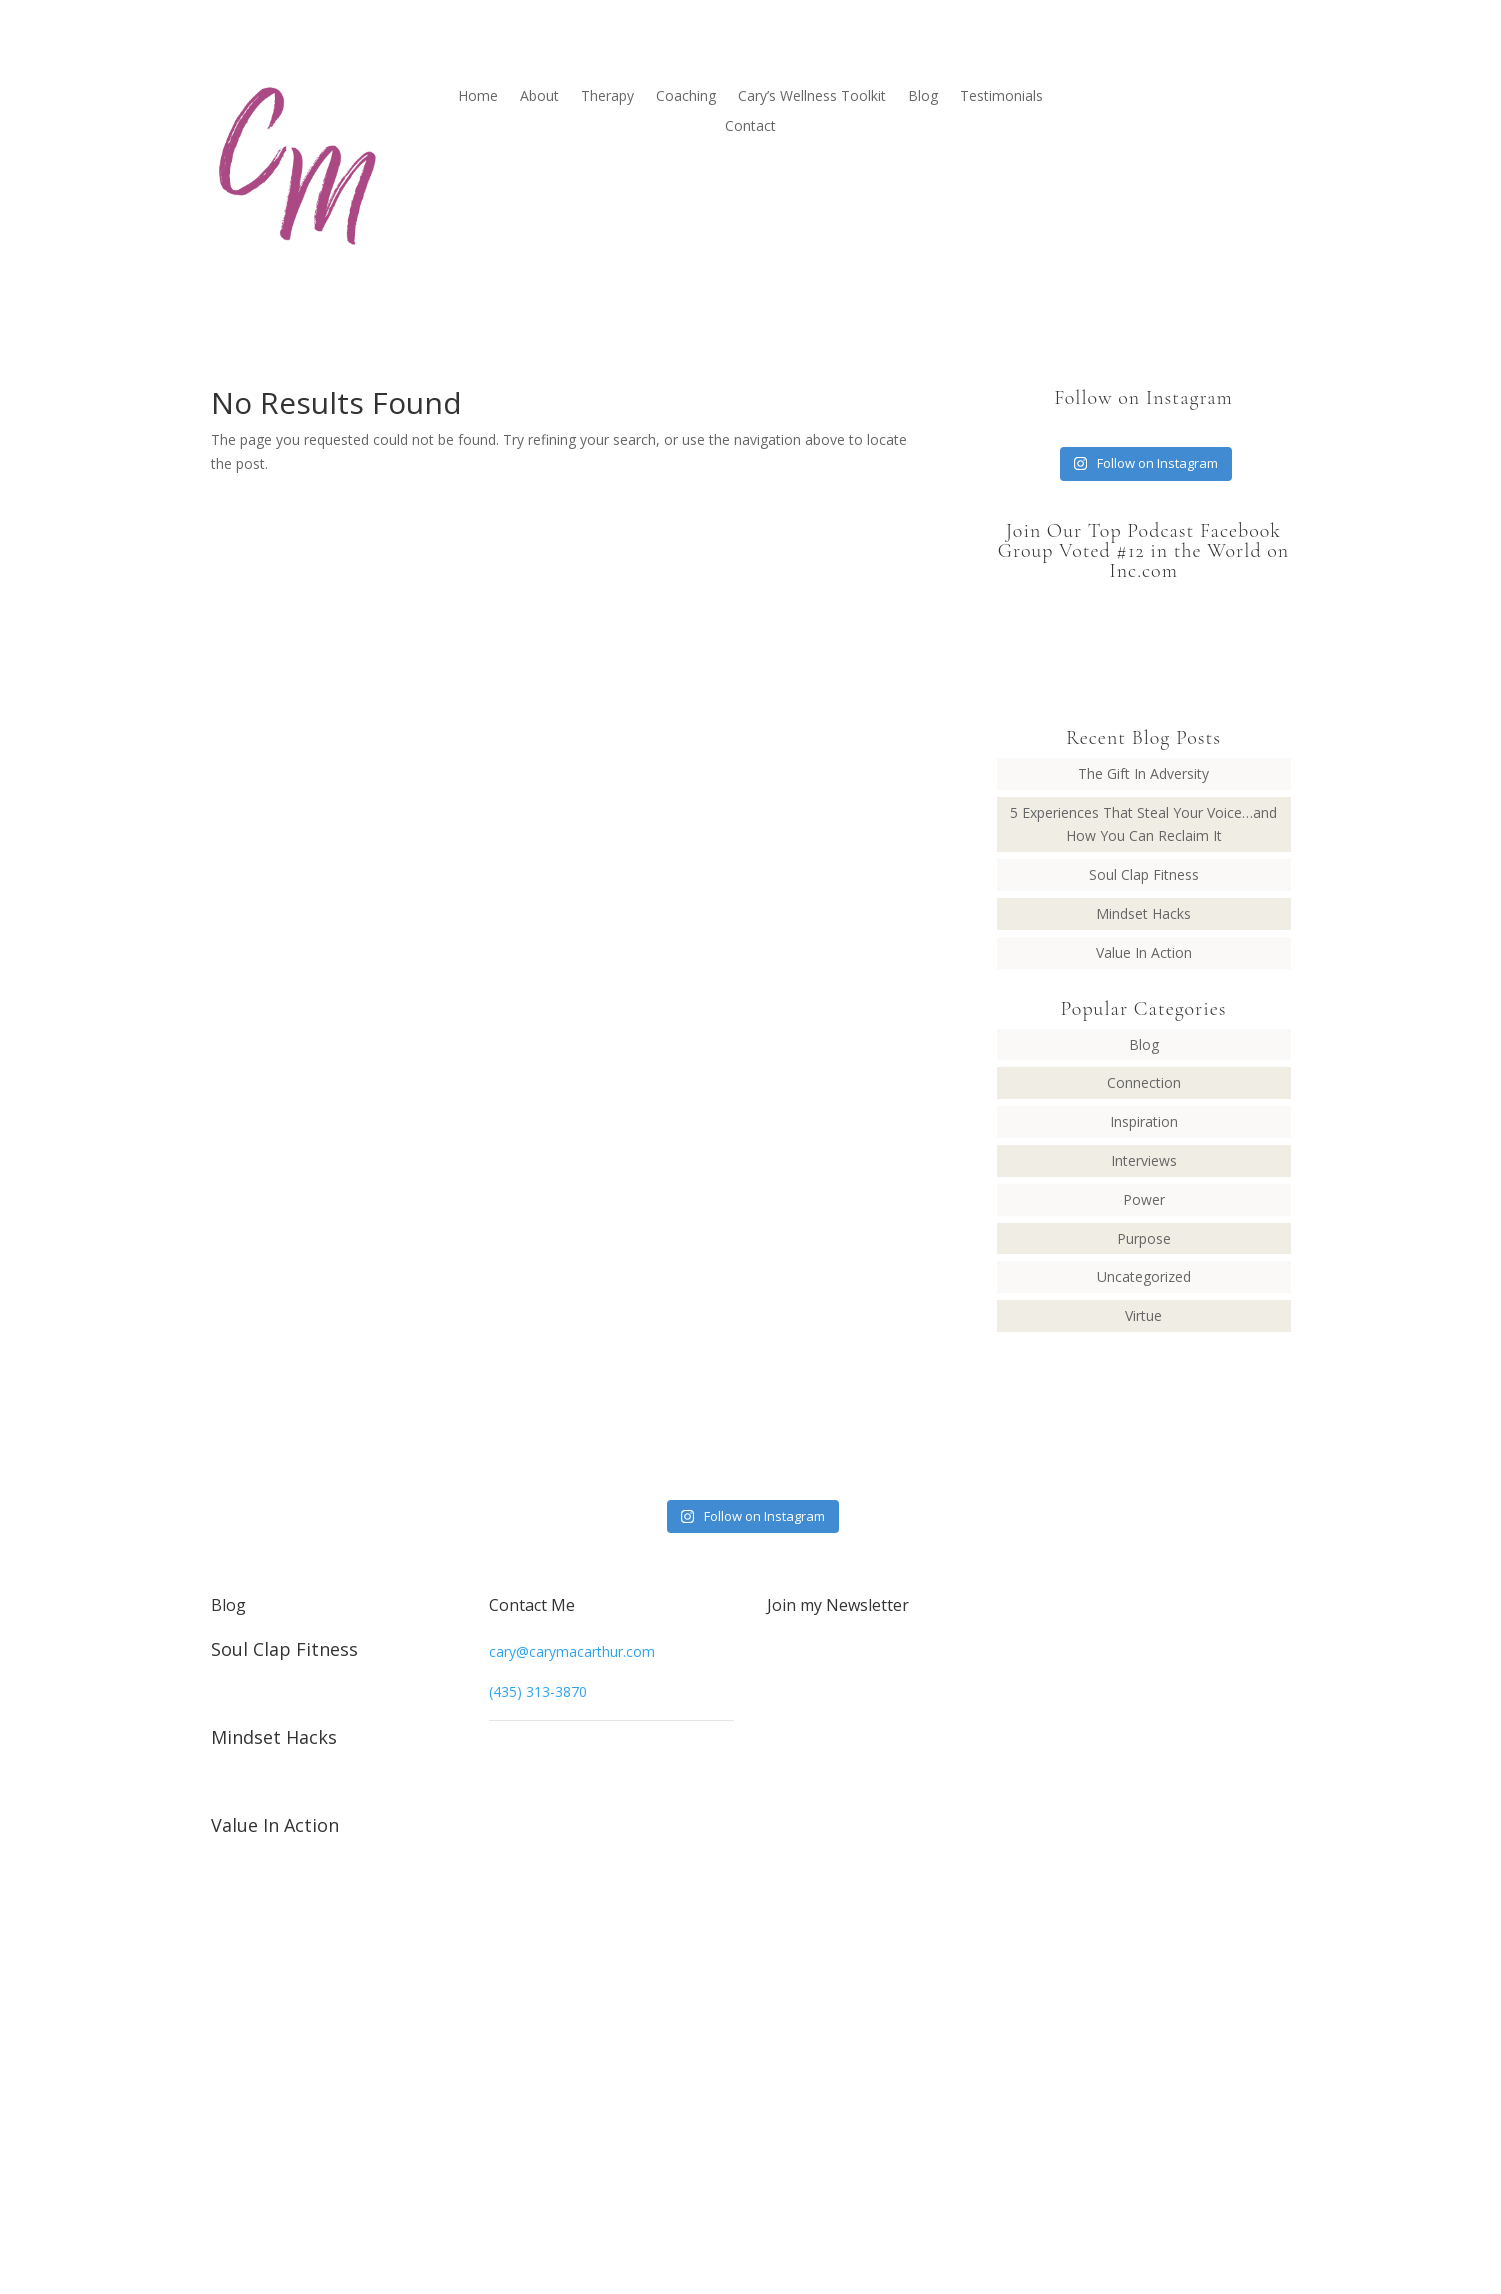 The height and width of the screenshot is (2294, 1501). Describe the element at coordinates (1144, 1276) in the screenshot. I see `Uncategorized` at that location.